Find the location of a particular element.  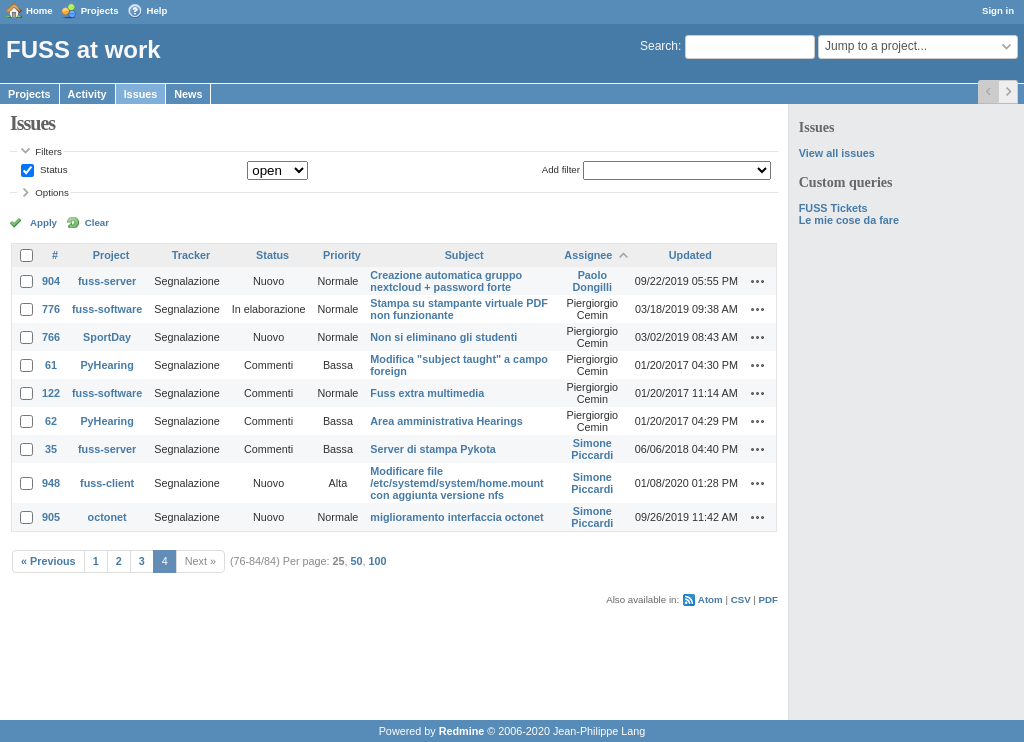

904 is located at coordinates (51, 281).